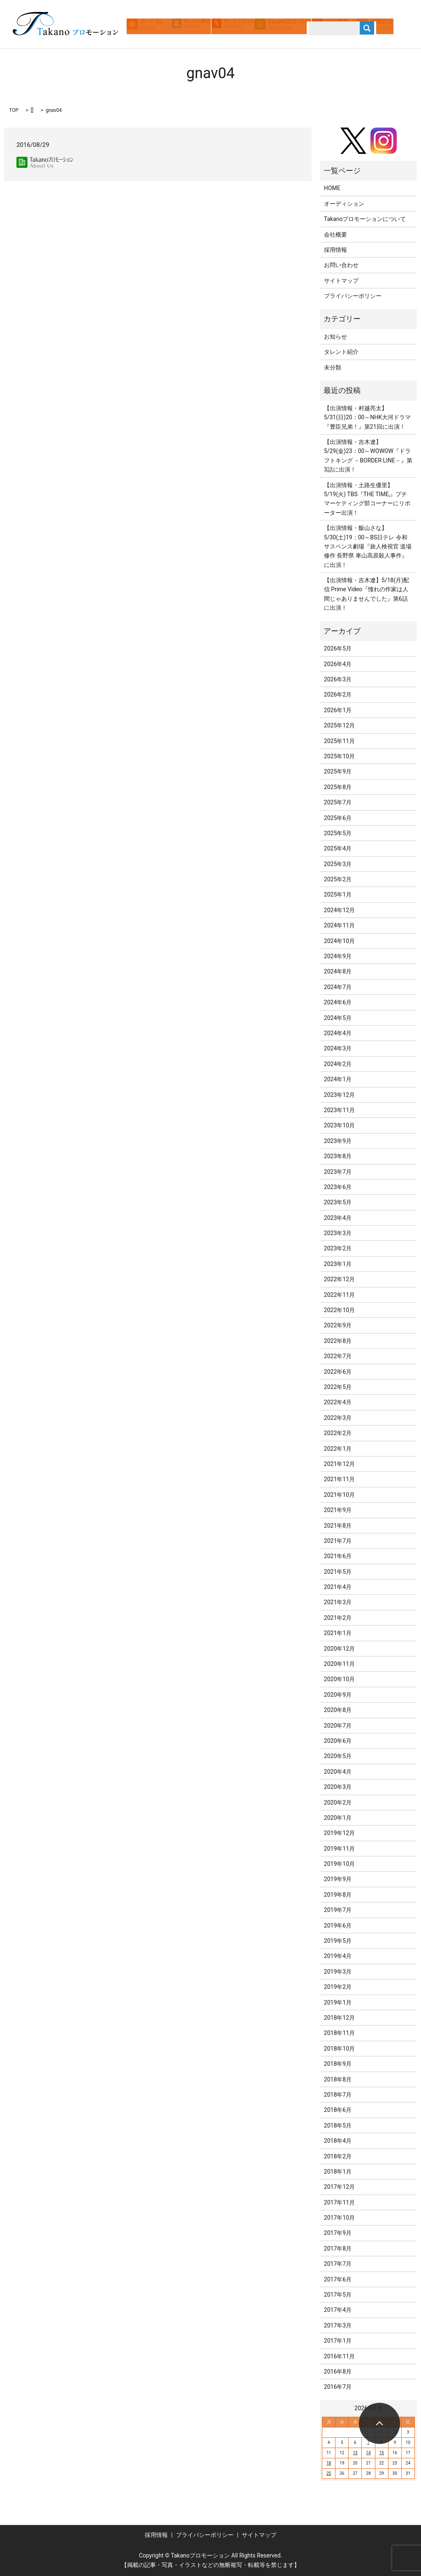  What do you see at coordinates (338, 1940) in the screenshot?
I see `2019年5月` at bounding box center [338, 1940].